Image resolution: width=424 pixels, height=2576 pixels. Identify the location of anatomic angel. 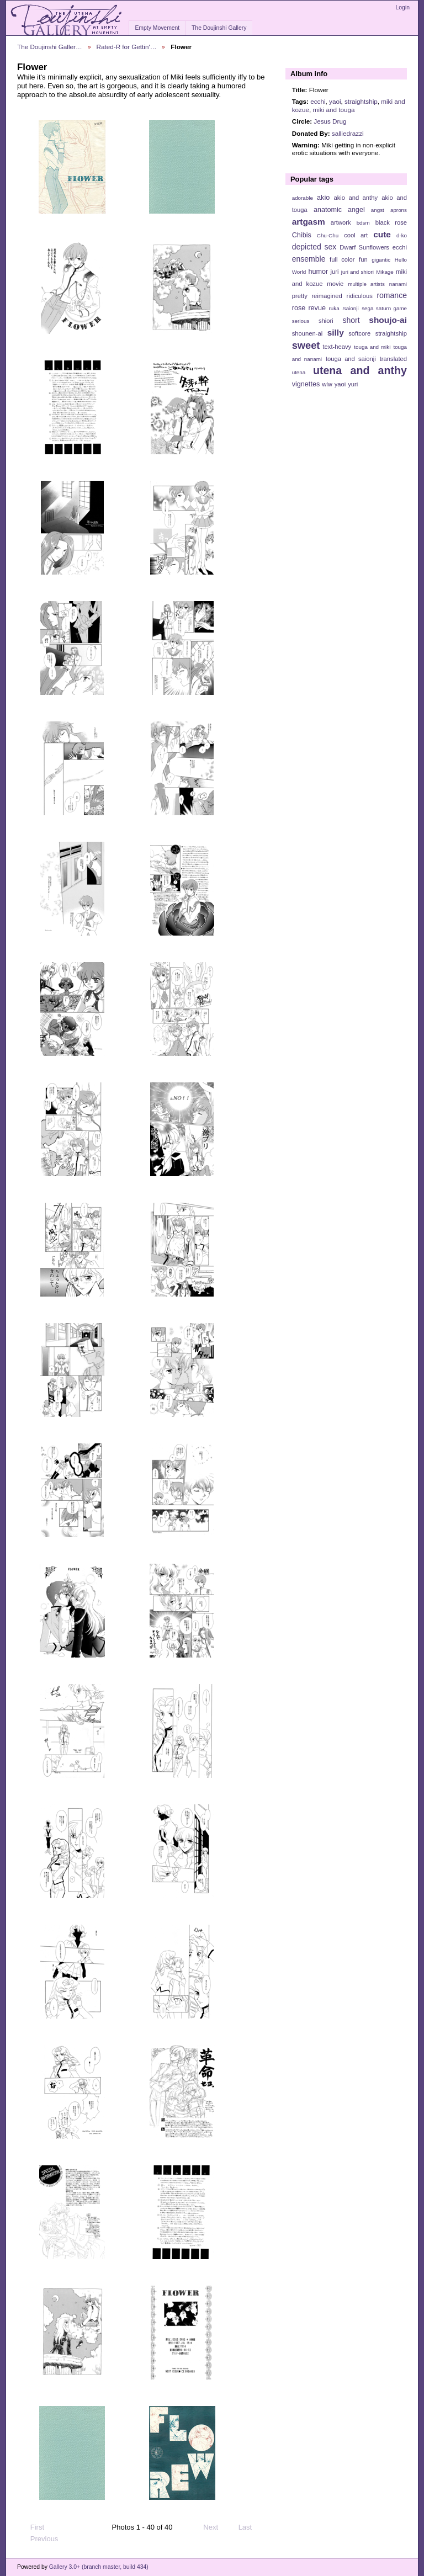
(339, 210).